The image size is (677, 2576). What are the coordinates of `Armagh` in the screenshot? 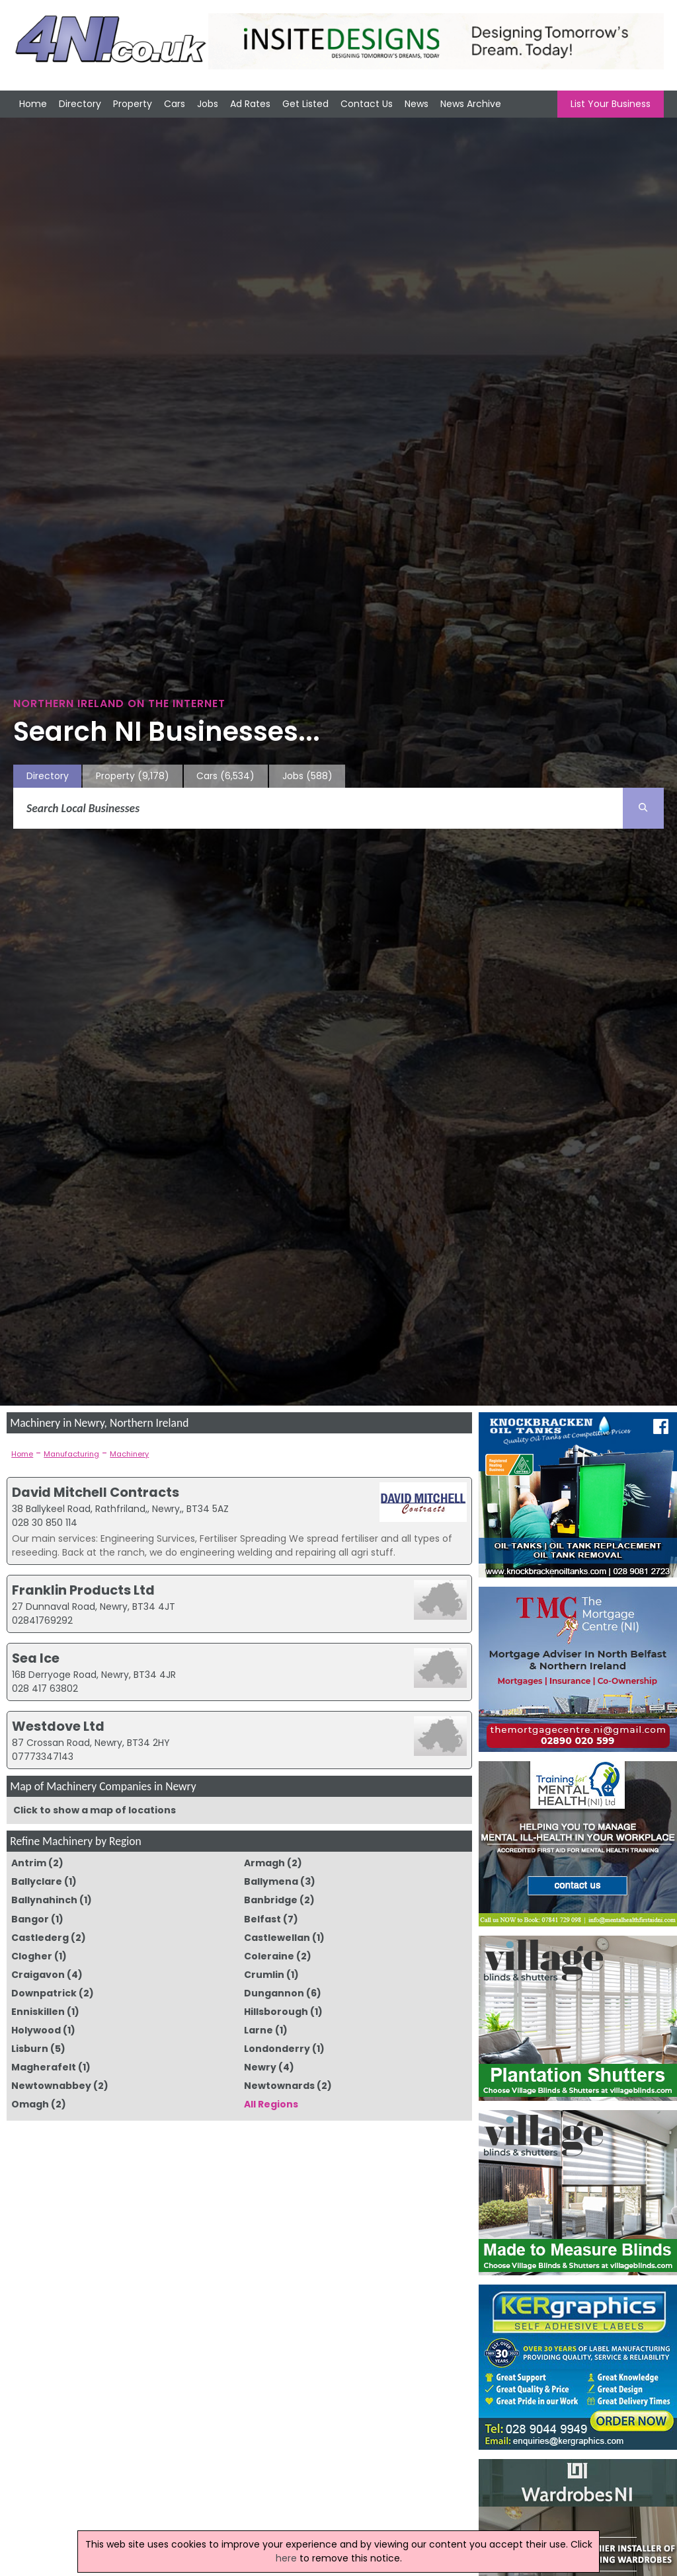 It's located at (264, 1863).